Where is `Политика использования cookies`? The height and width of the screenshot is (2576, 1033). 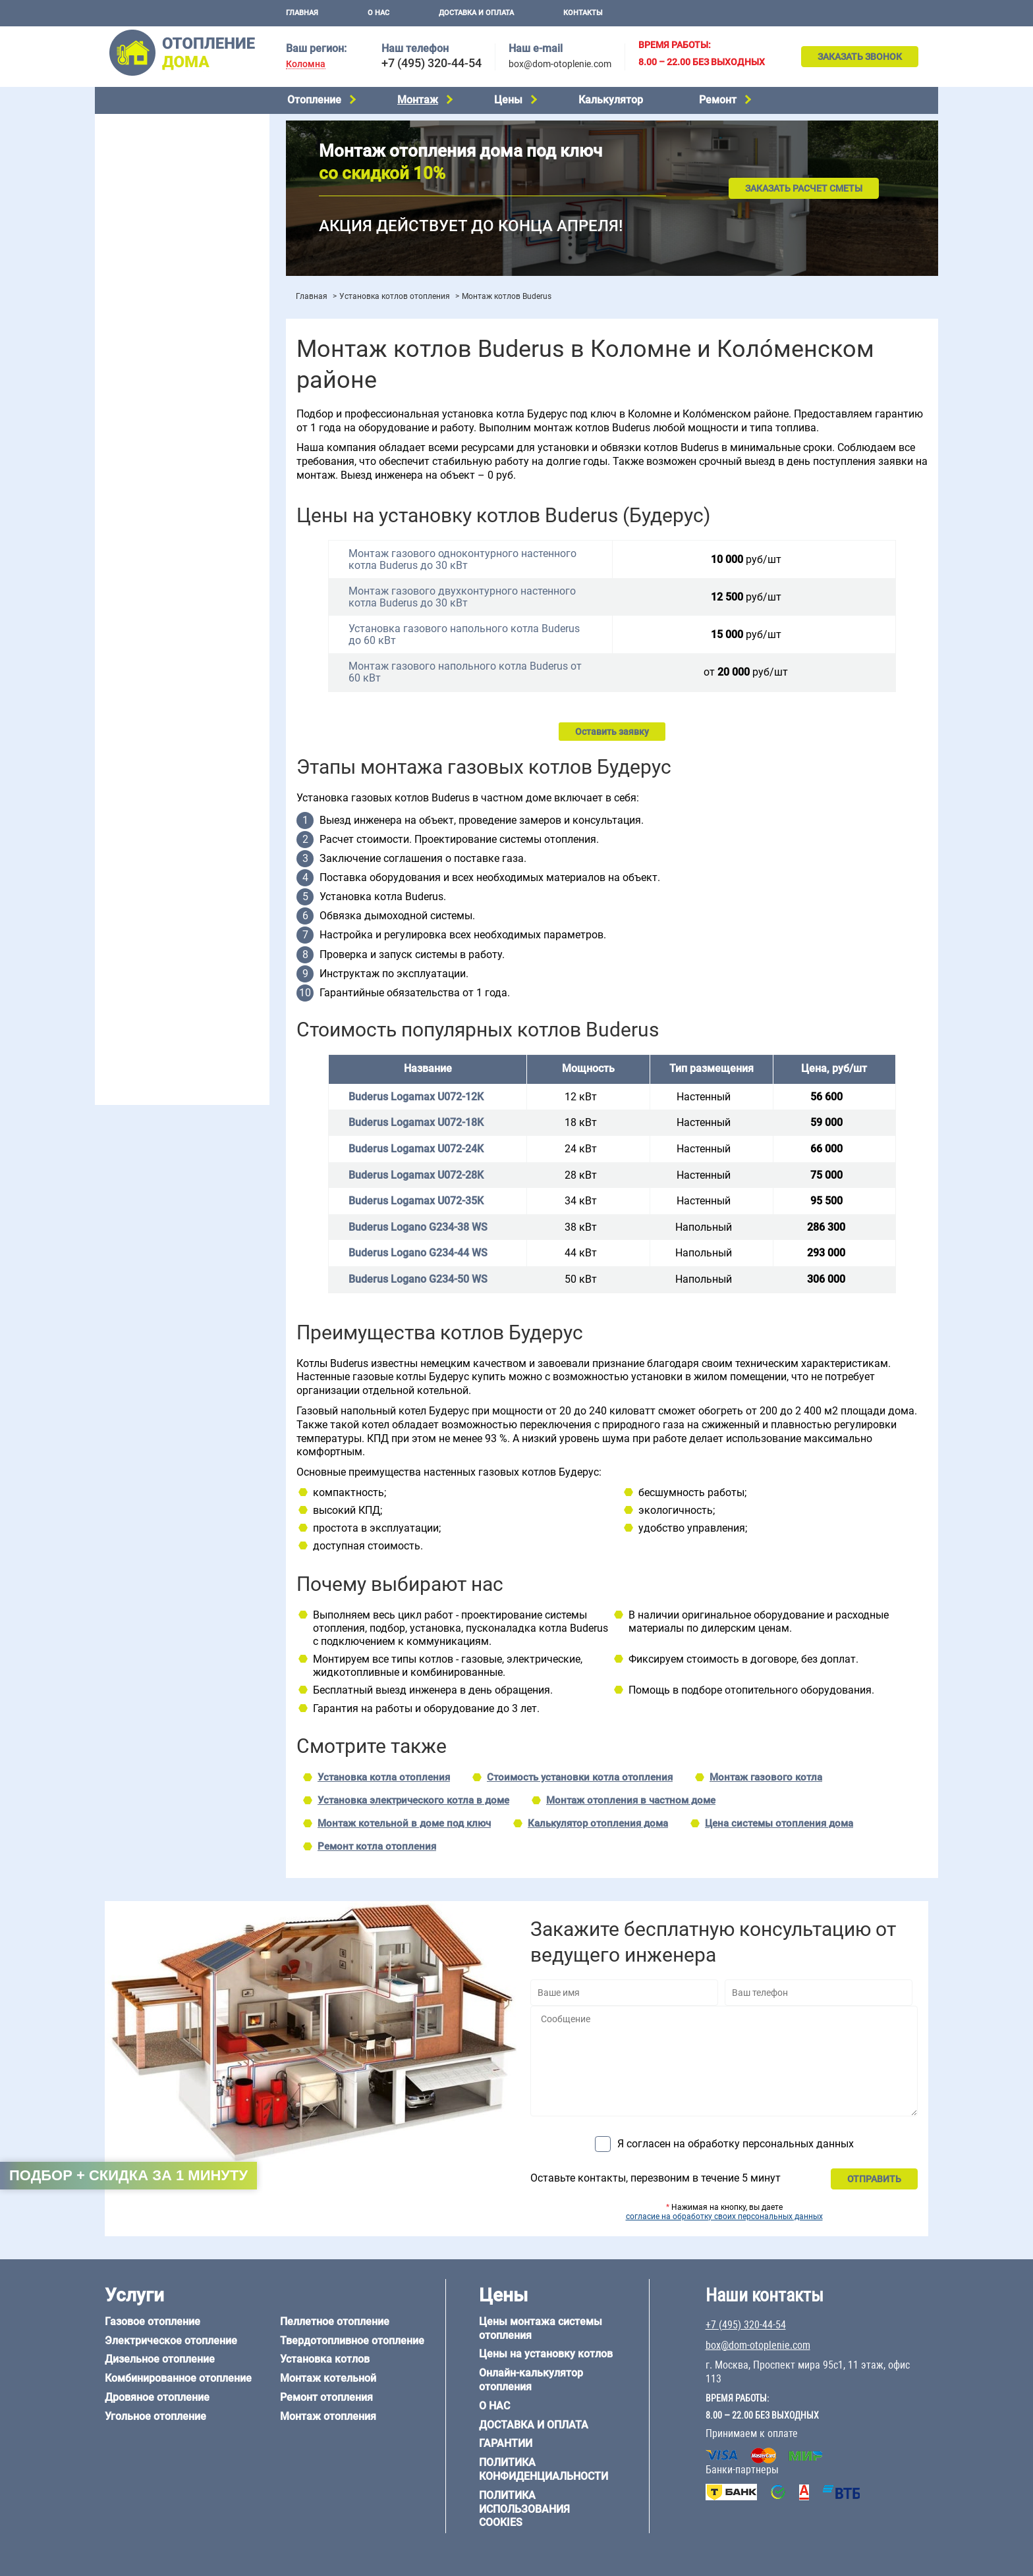
Политика использования cookies is located at coordinates (524, 2509).